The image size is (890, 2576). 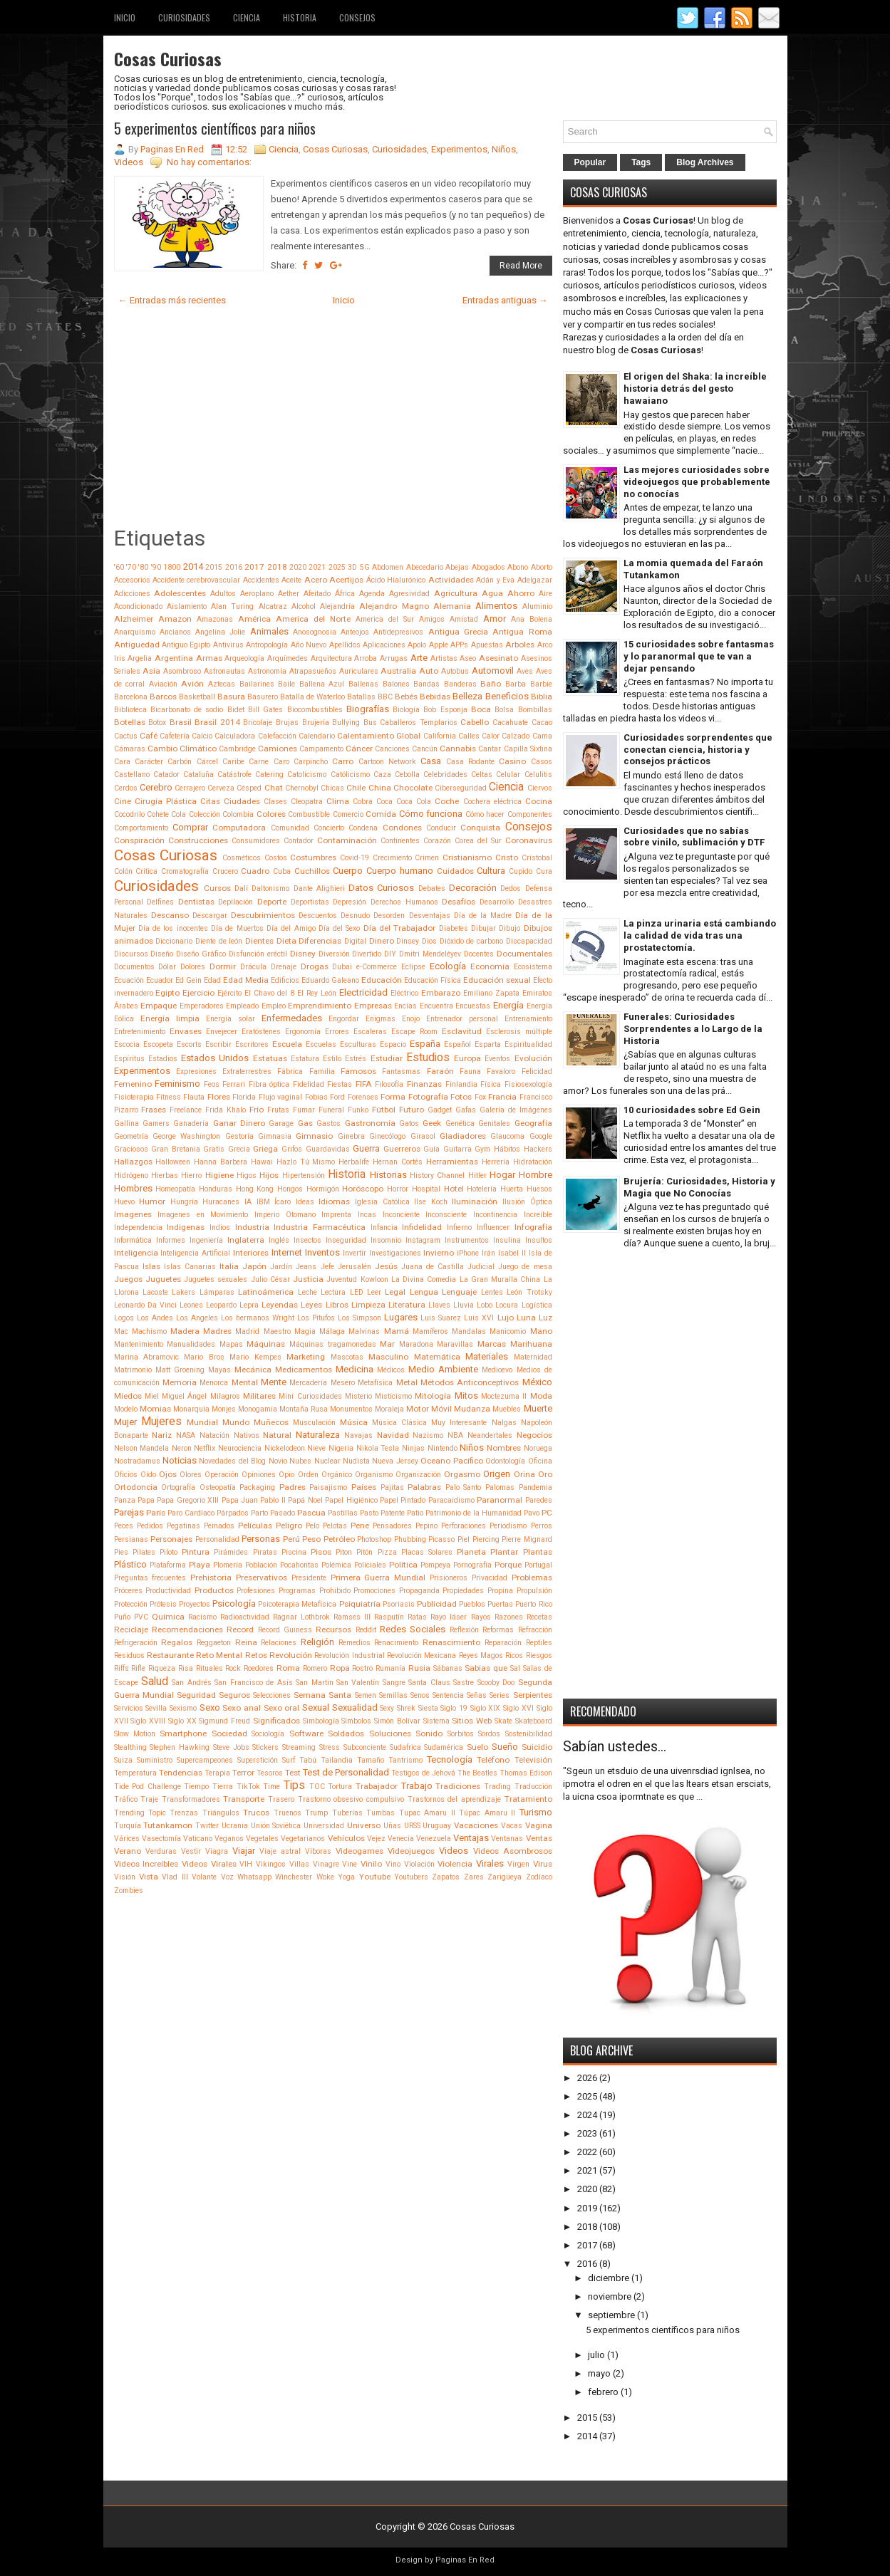 I want to click on Clima, so click(x=337, y=801).